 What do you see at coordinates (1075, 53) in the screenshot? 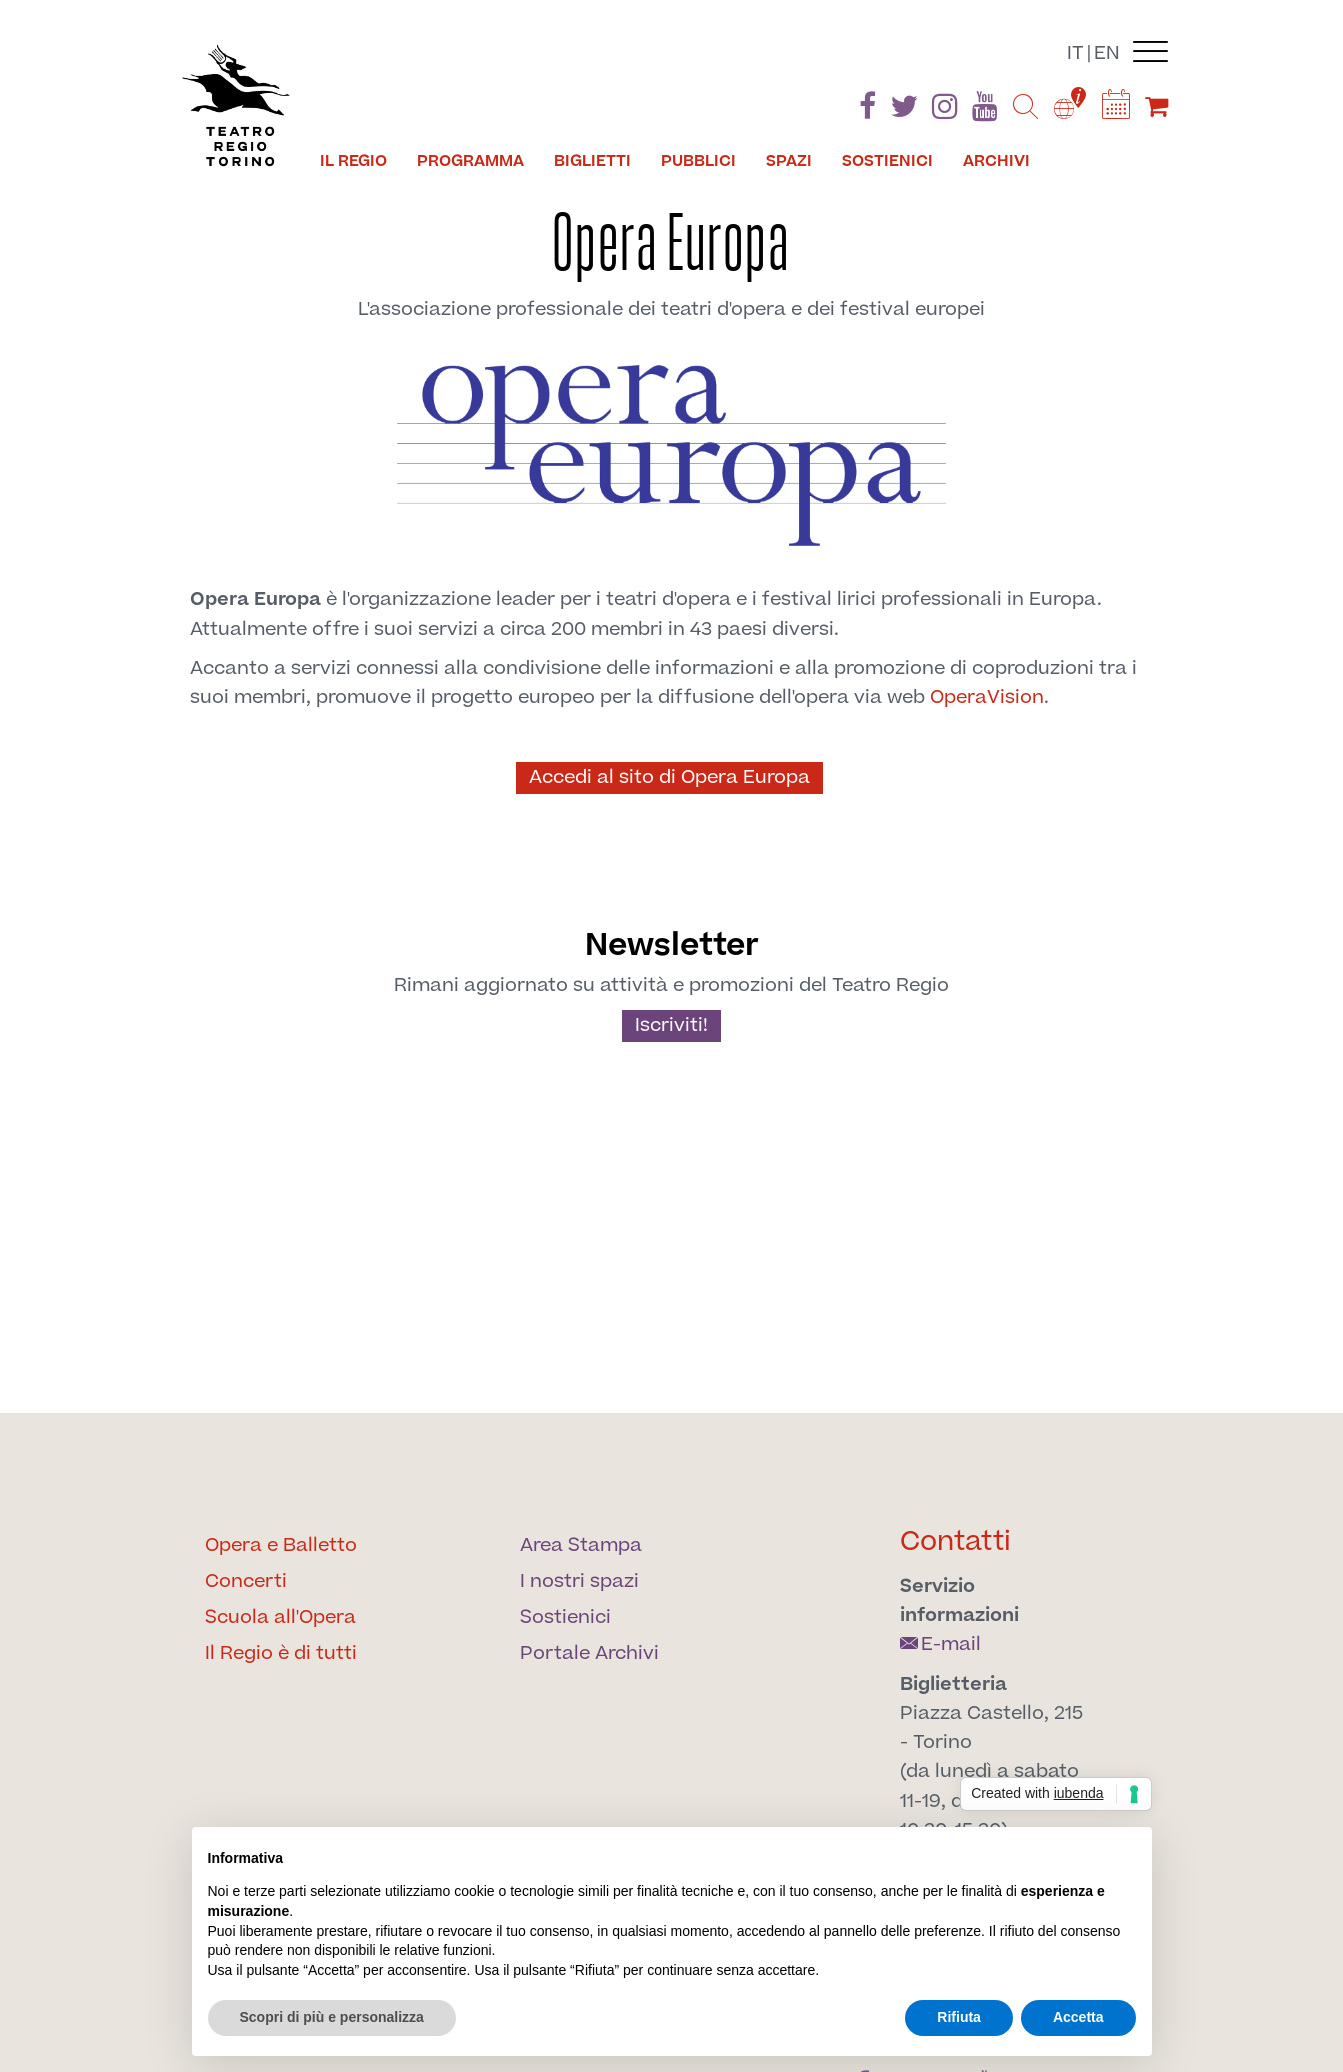
I see `it` at bounding box center [1075, 53].